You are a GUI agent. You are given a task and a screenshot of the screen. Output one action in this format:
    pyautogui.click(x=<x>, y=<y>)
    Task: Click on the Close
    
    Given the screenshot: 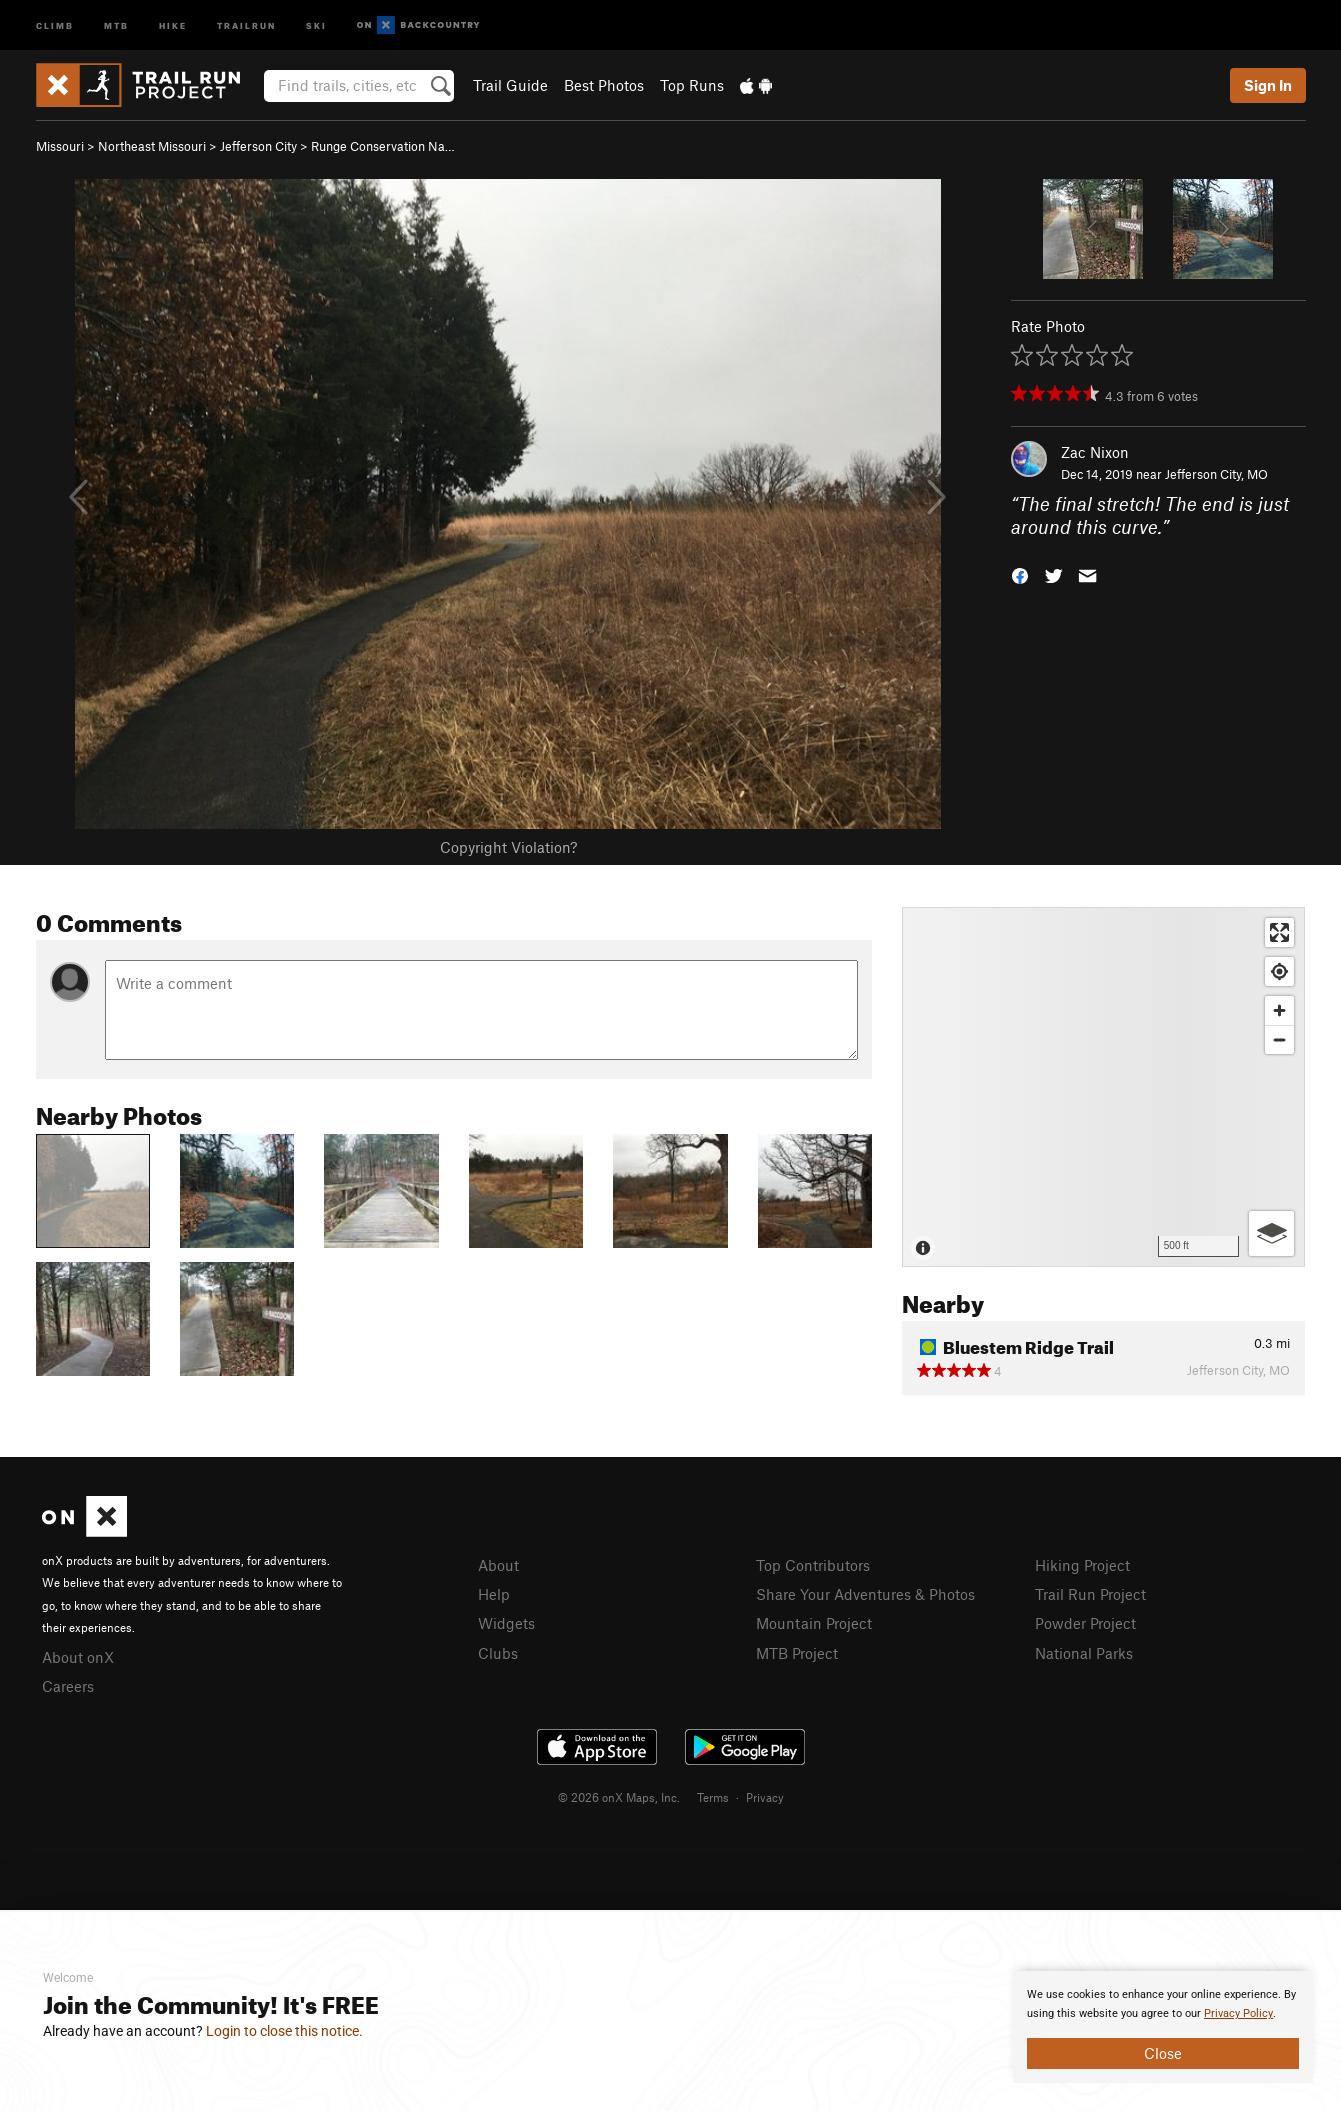 What is the action you would take?
    pyautogui.click(x=1163, y=2053)
    